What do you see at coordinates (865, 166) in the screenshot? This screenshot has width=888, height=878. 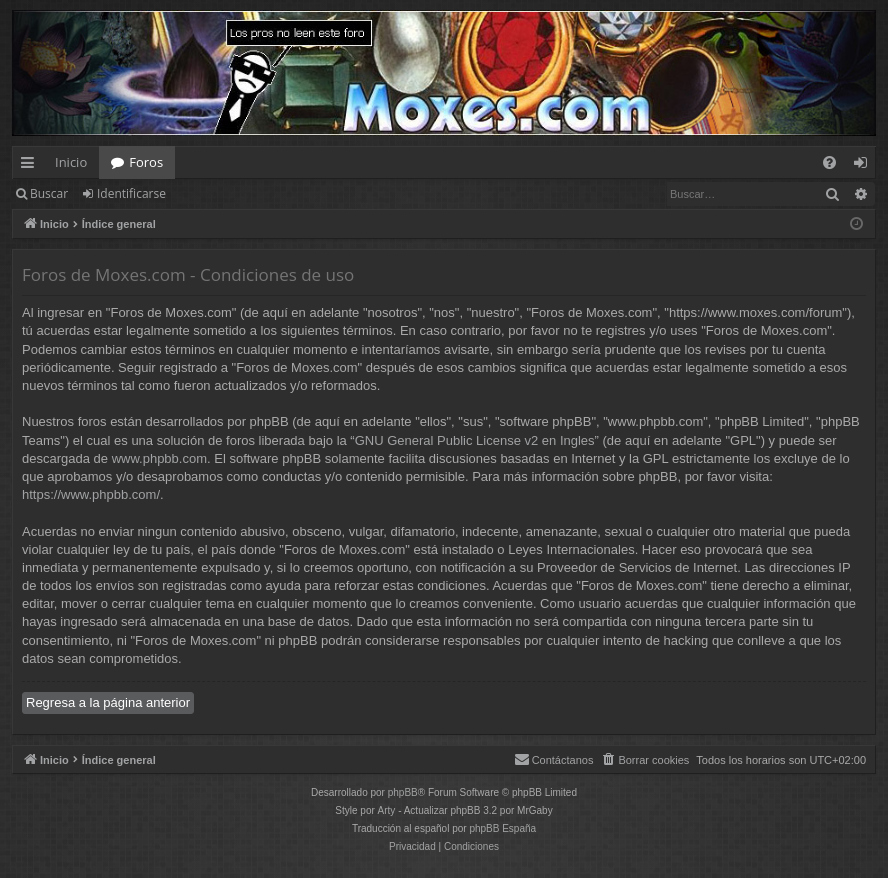 I see `Identificarse [menuitem]` at bounding box center [865, 166].